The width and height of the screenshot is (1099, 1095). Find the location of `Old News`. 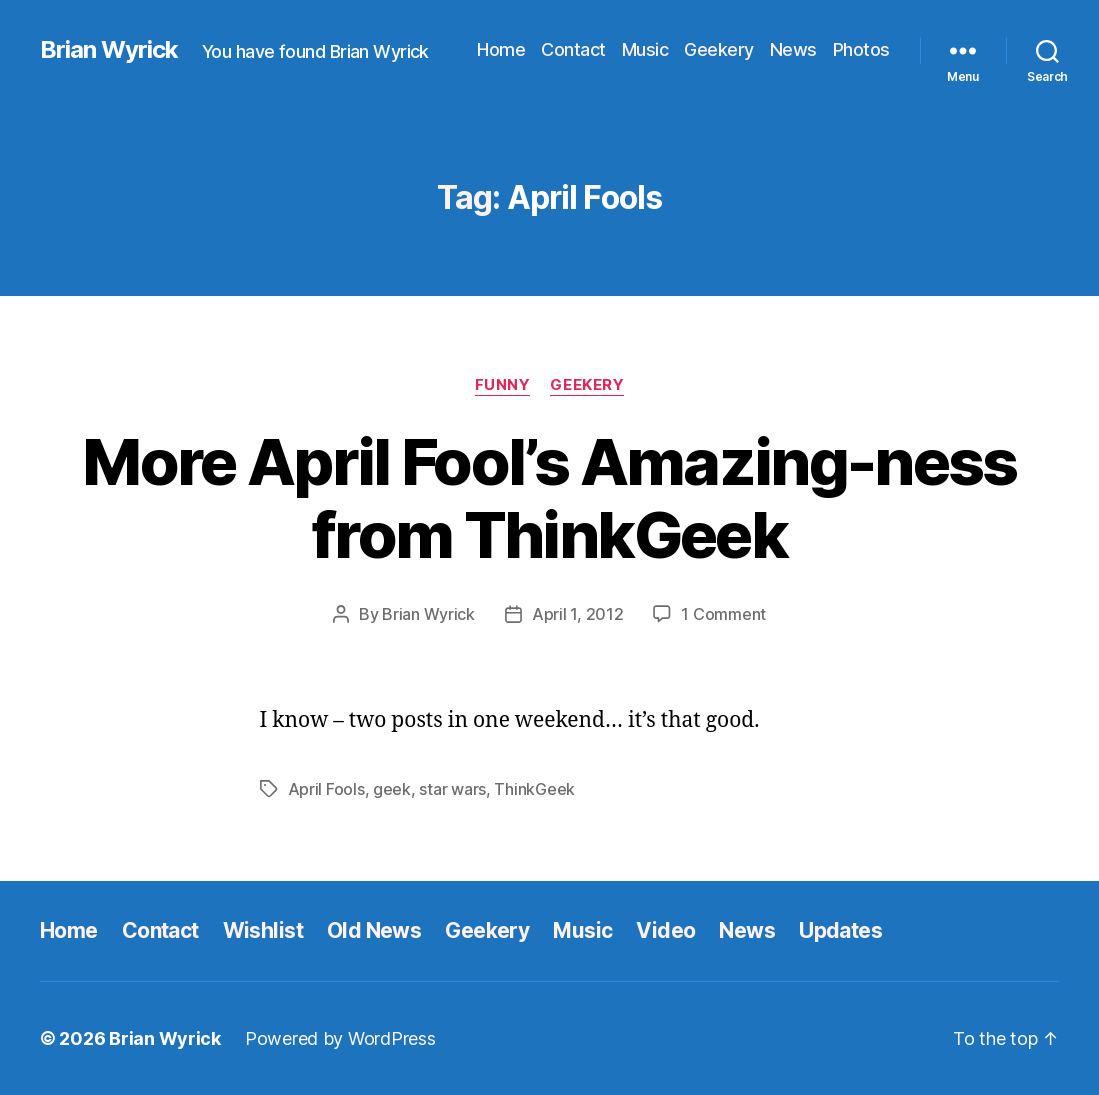

Old News is located at coordinates (374, 930).